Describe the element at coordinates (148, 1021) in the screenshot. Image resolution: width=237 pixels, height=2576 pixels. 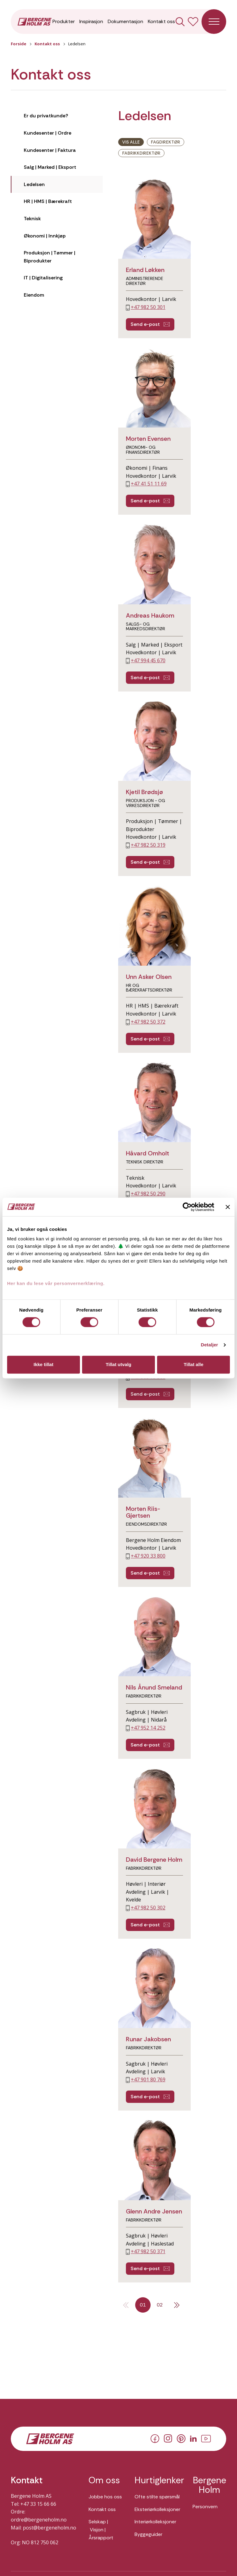
I see `+47 982 50 372` at that location.